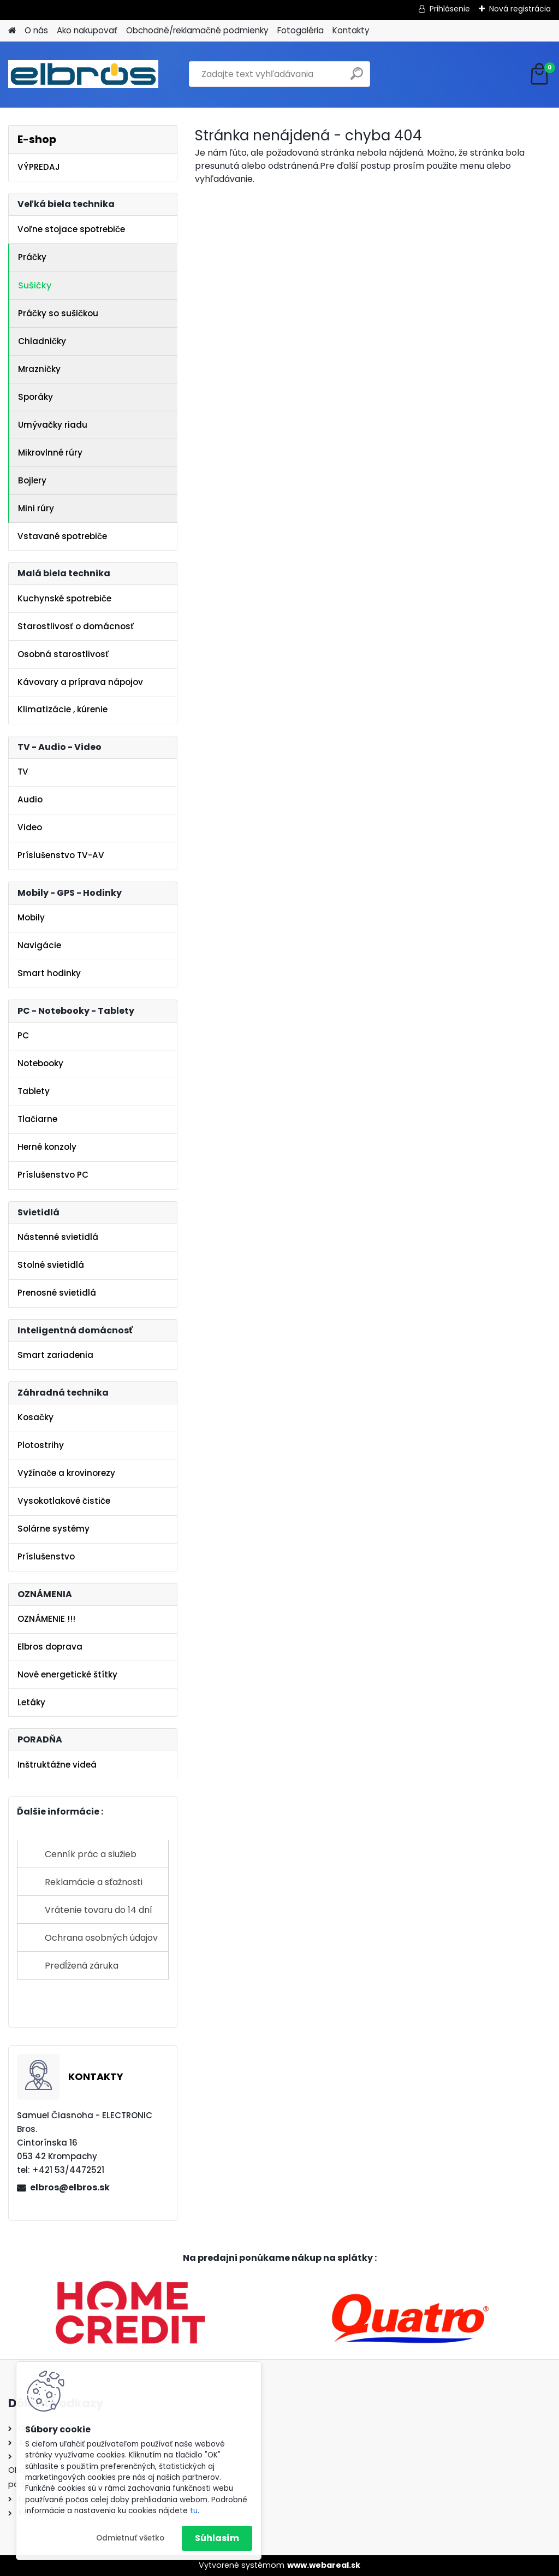  I want to click on Príslušenstvo, so click(46, 1556).